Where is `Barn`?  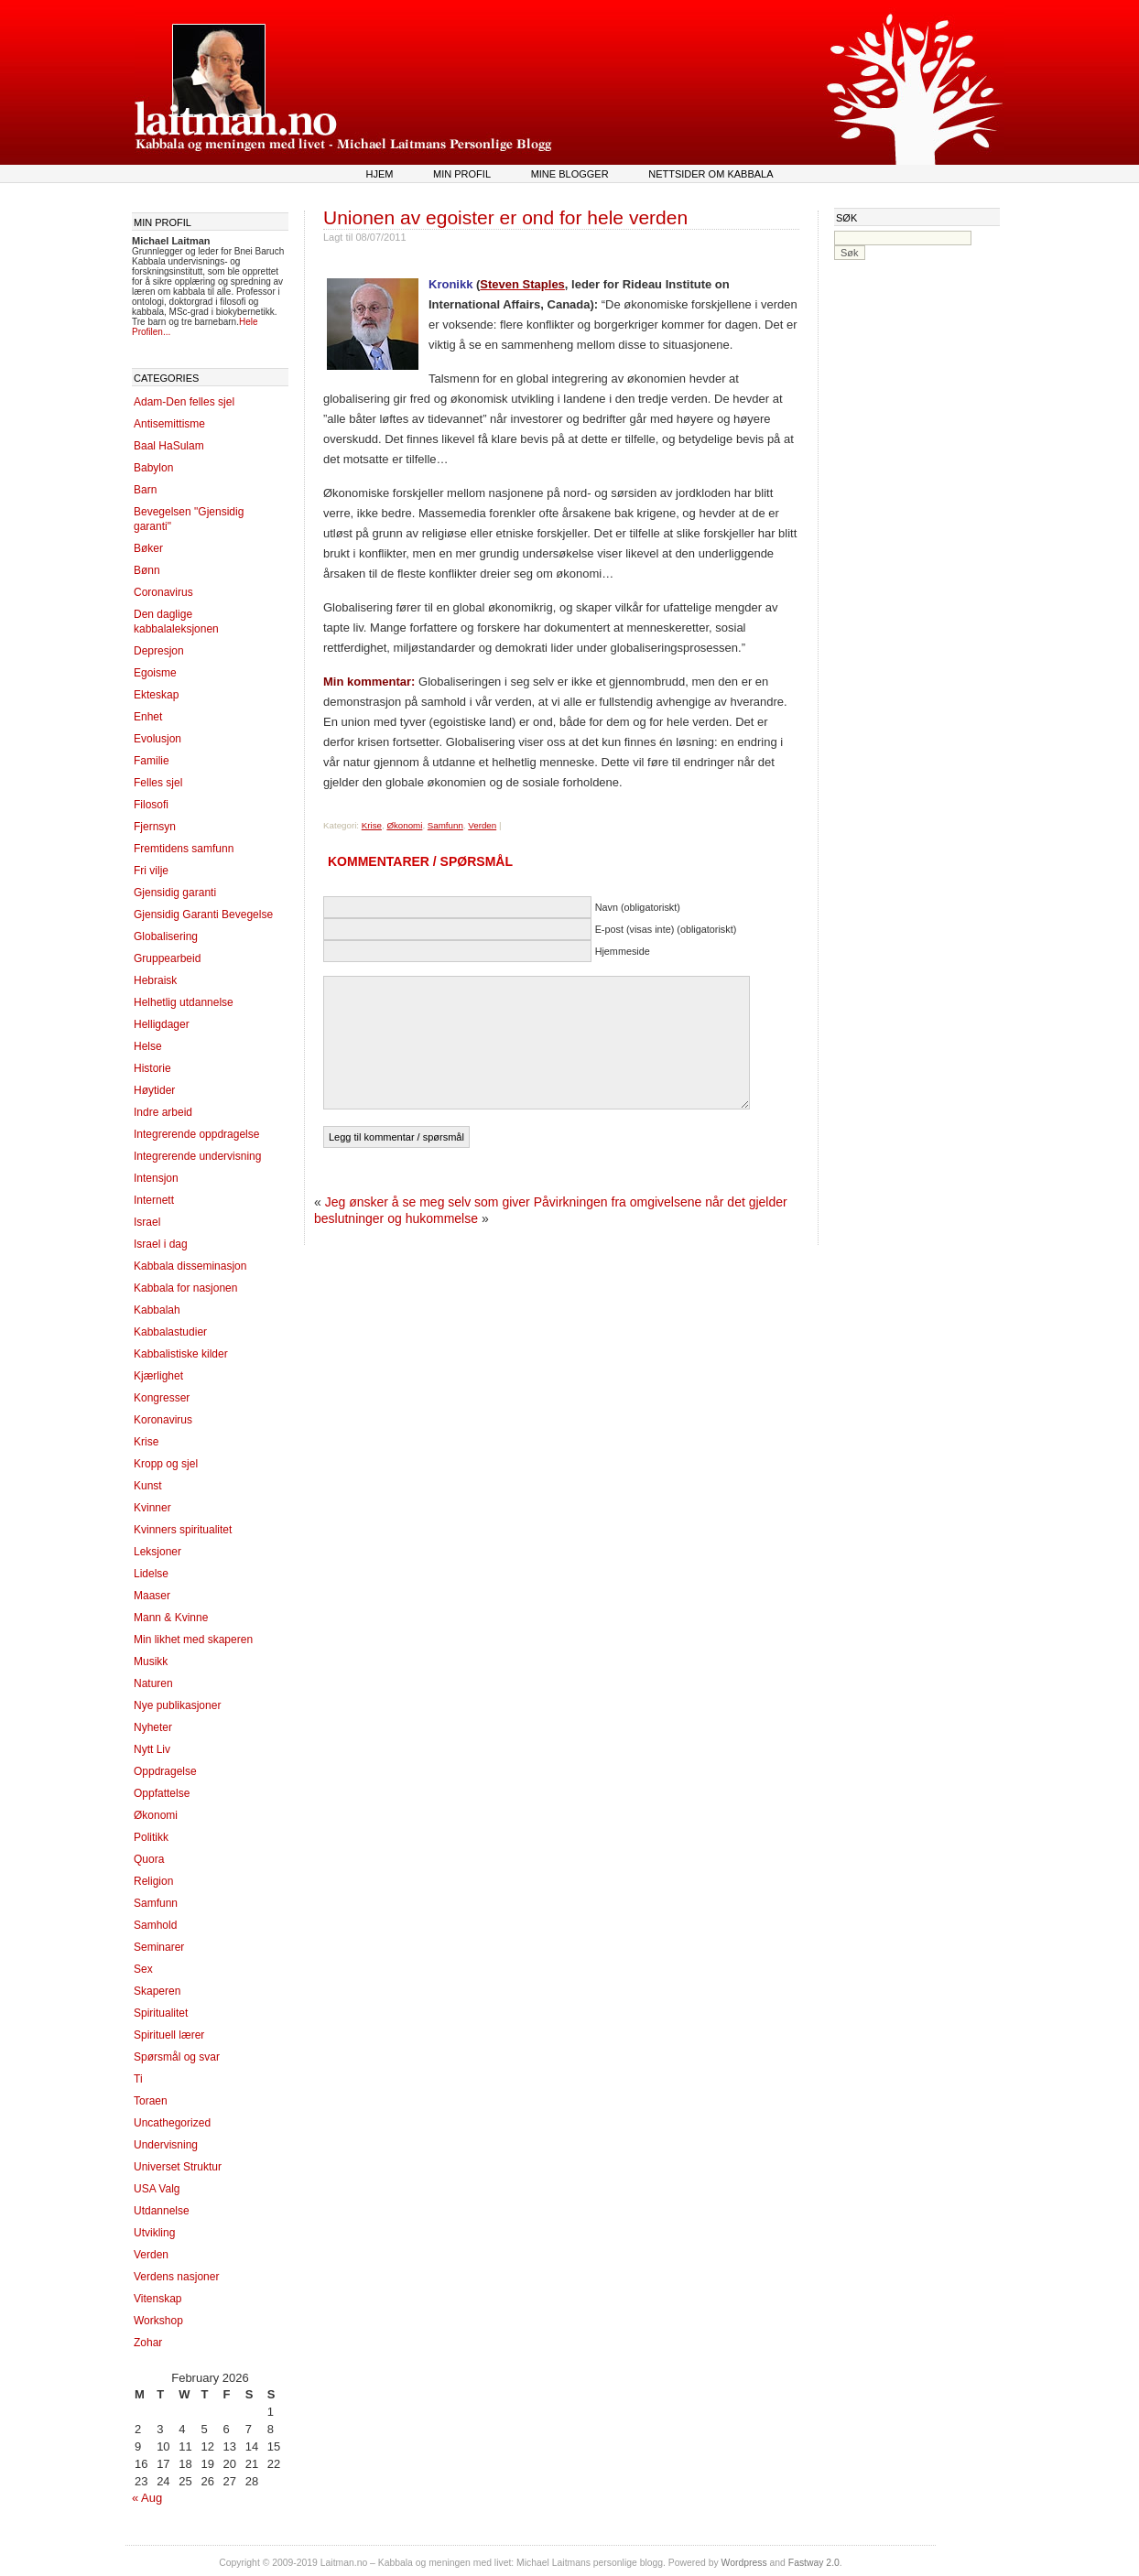 Barn is located at coordinates (145, 489).